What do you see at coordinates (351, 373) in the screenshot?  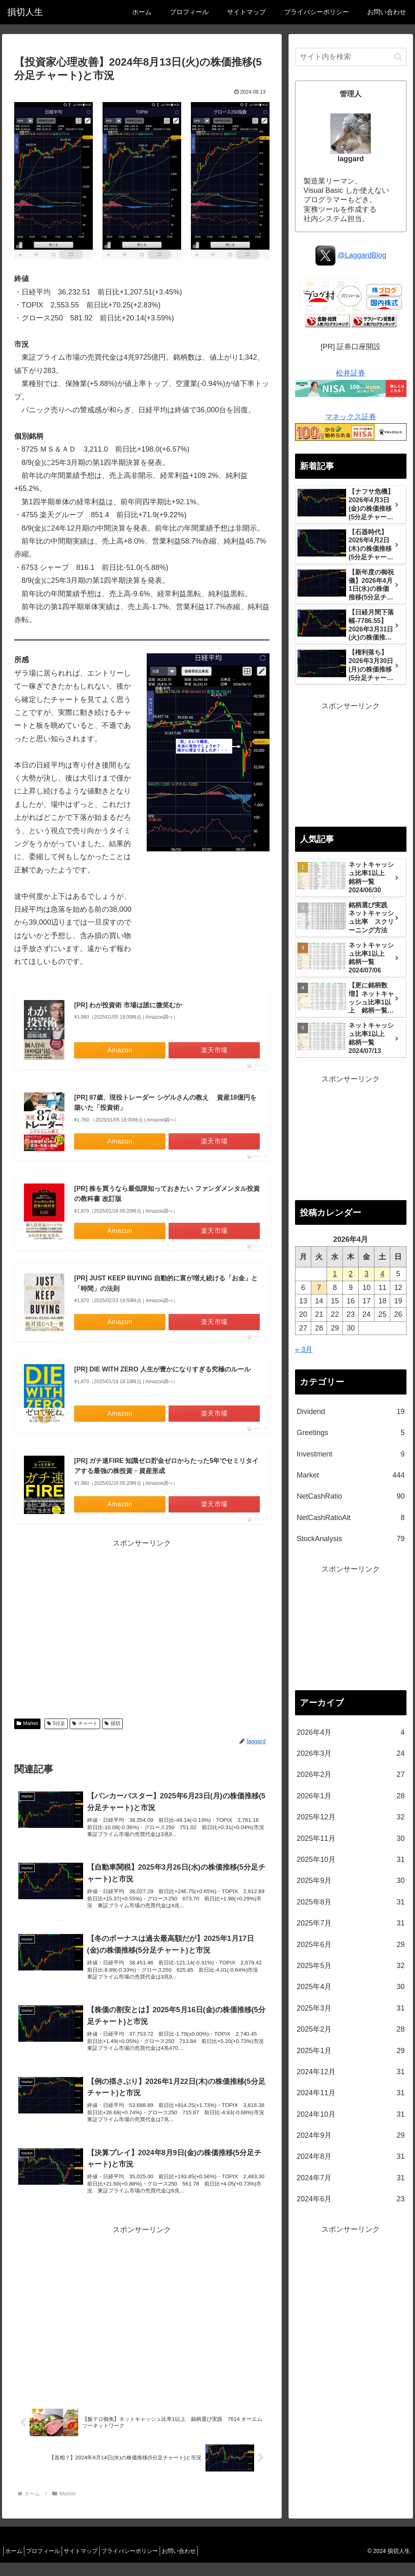 I see `松井証券` at bounding box center [351, 373].